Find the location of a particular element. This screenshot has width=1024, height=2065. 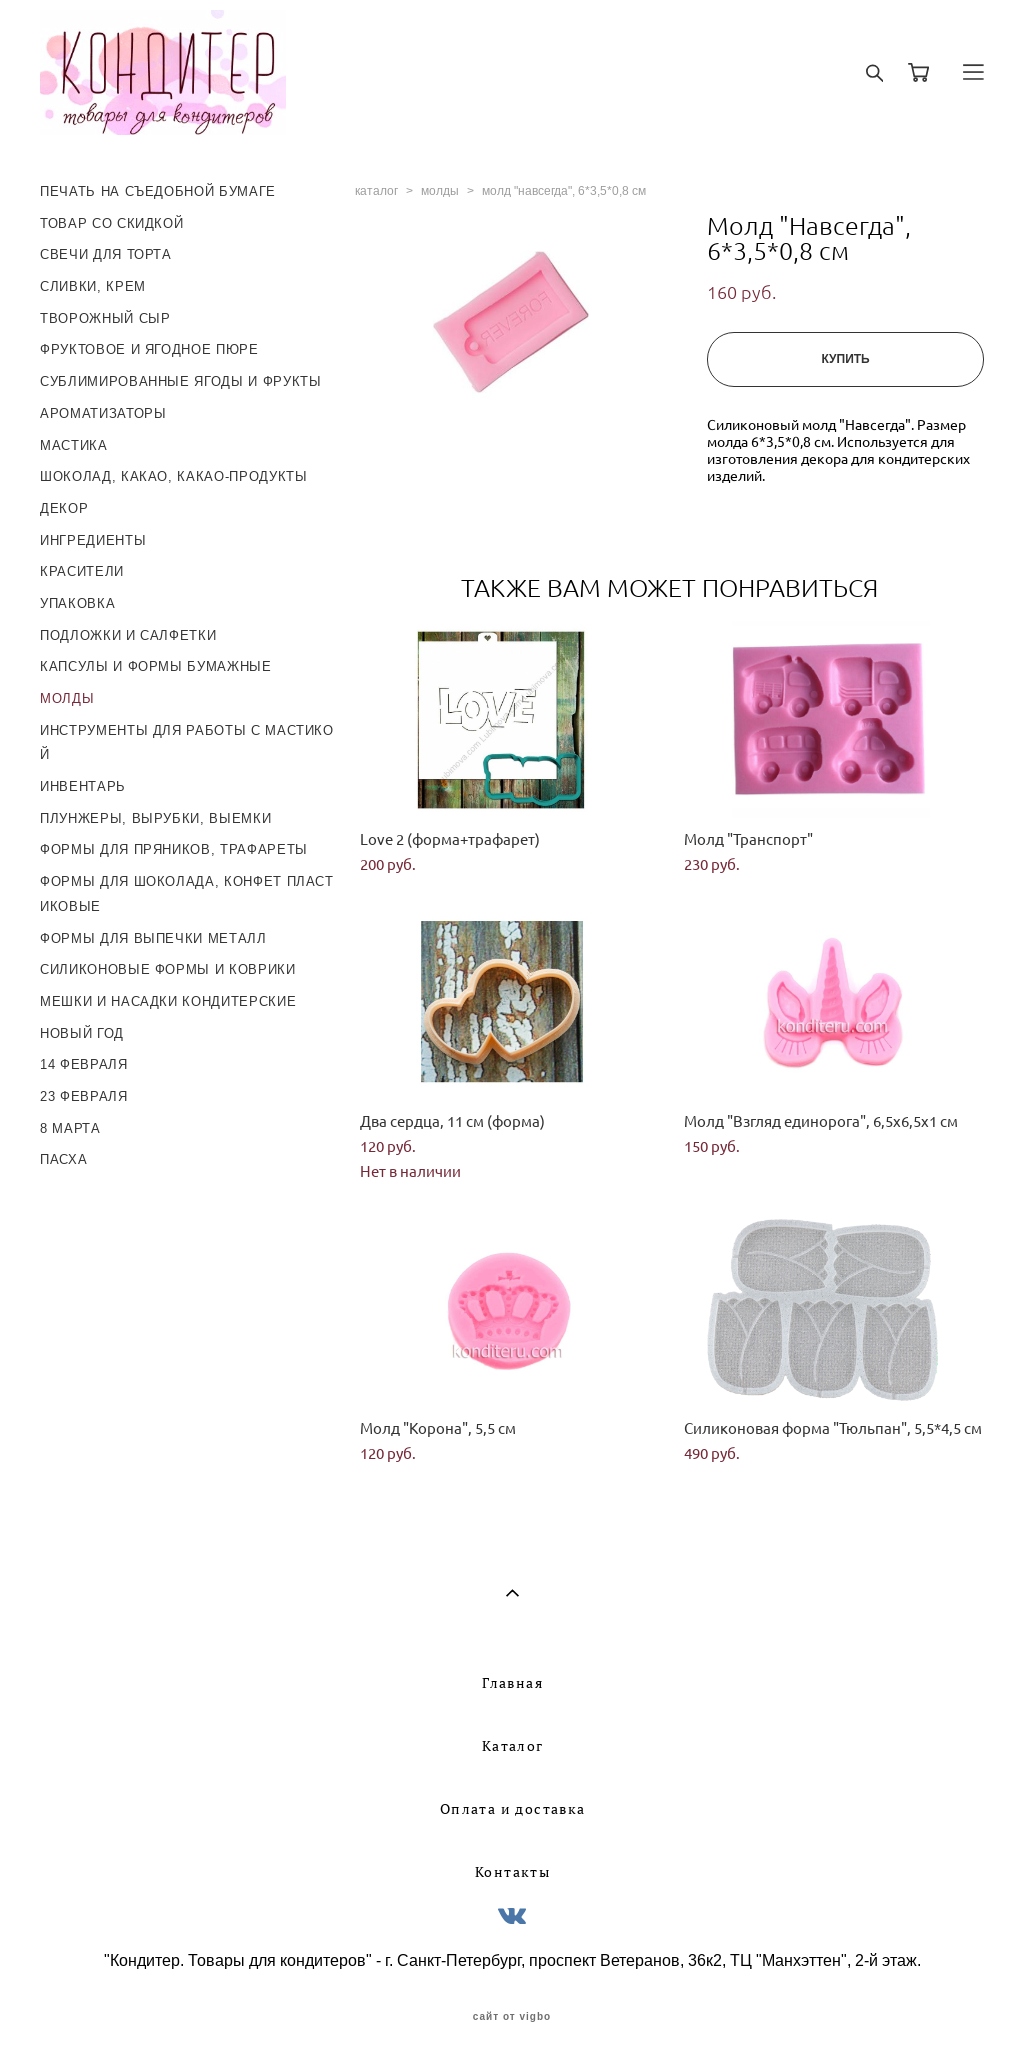

АРОМАТИЗАТОРЫ is located at coordinates (103, 413).